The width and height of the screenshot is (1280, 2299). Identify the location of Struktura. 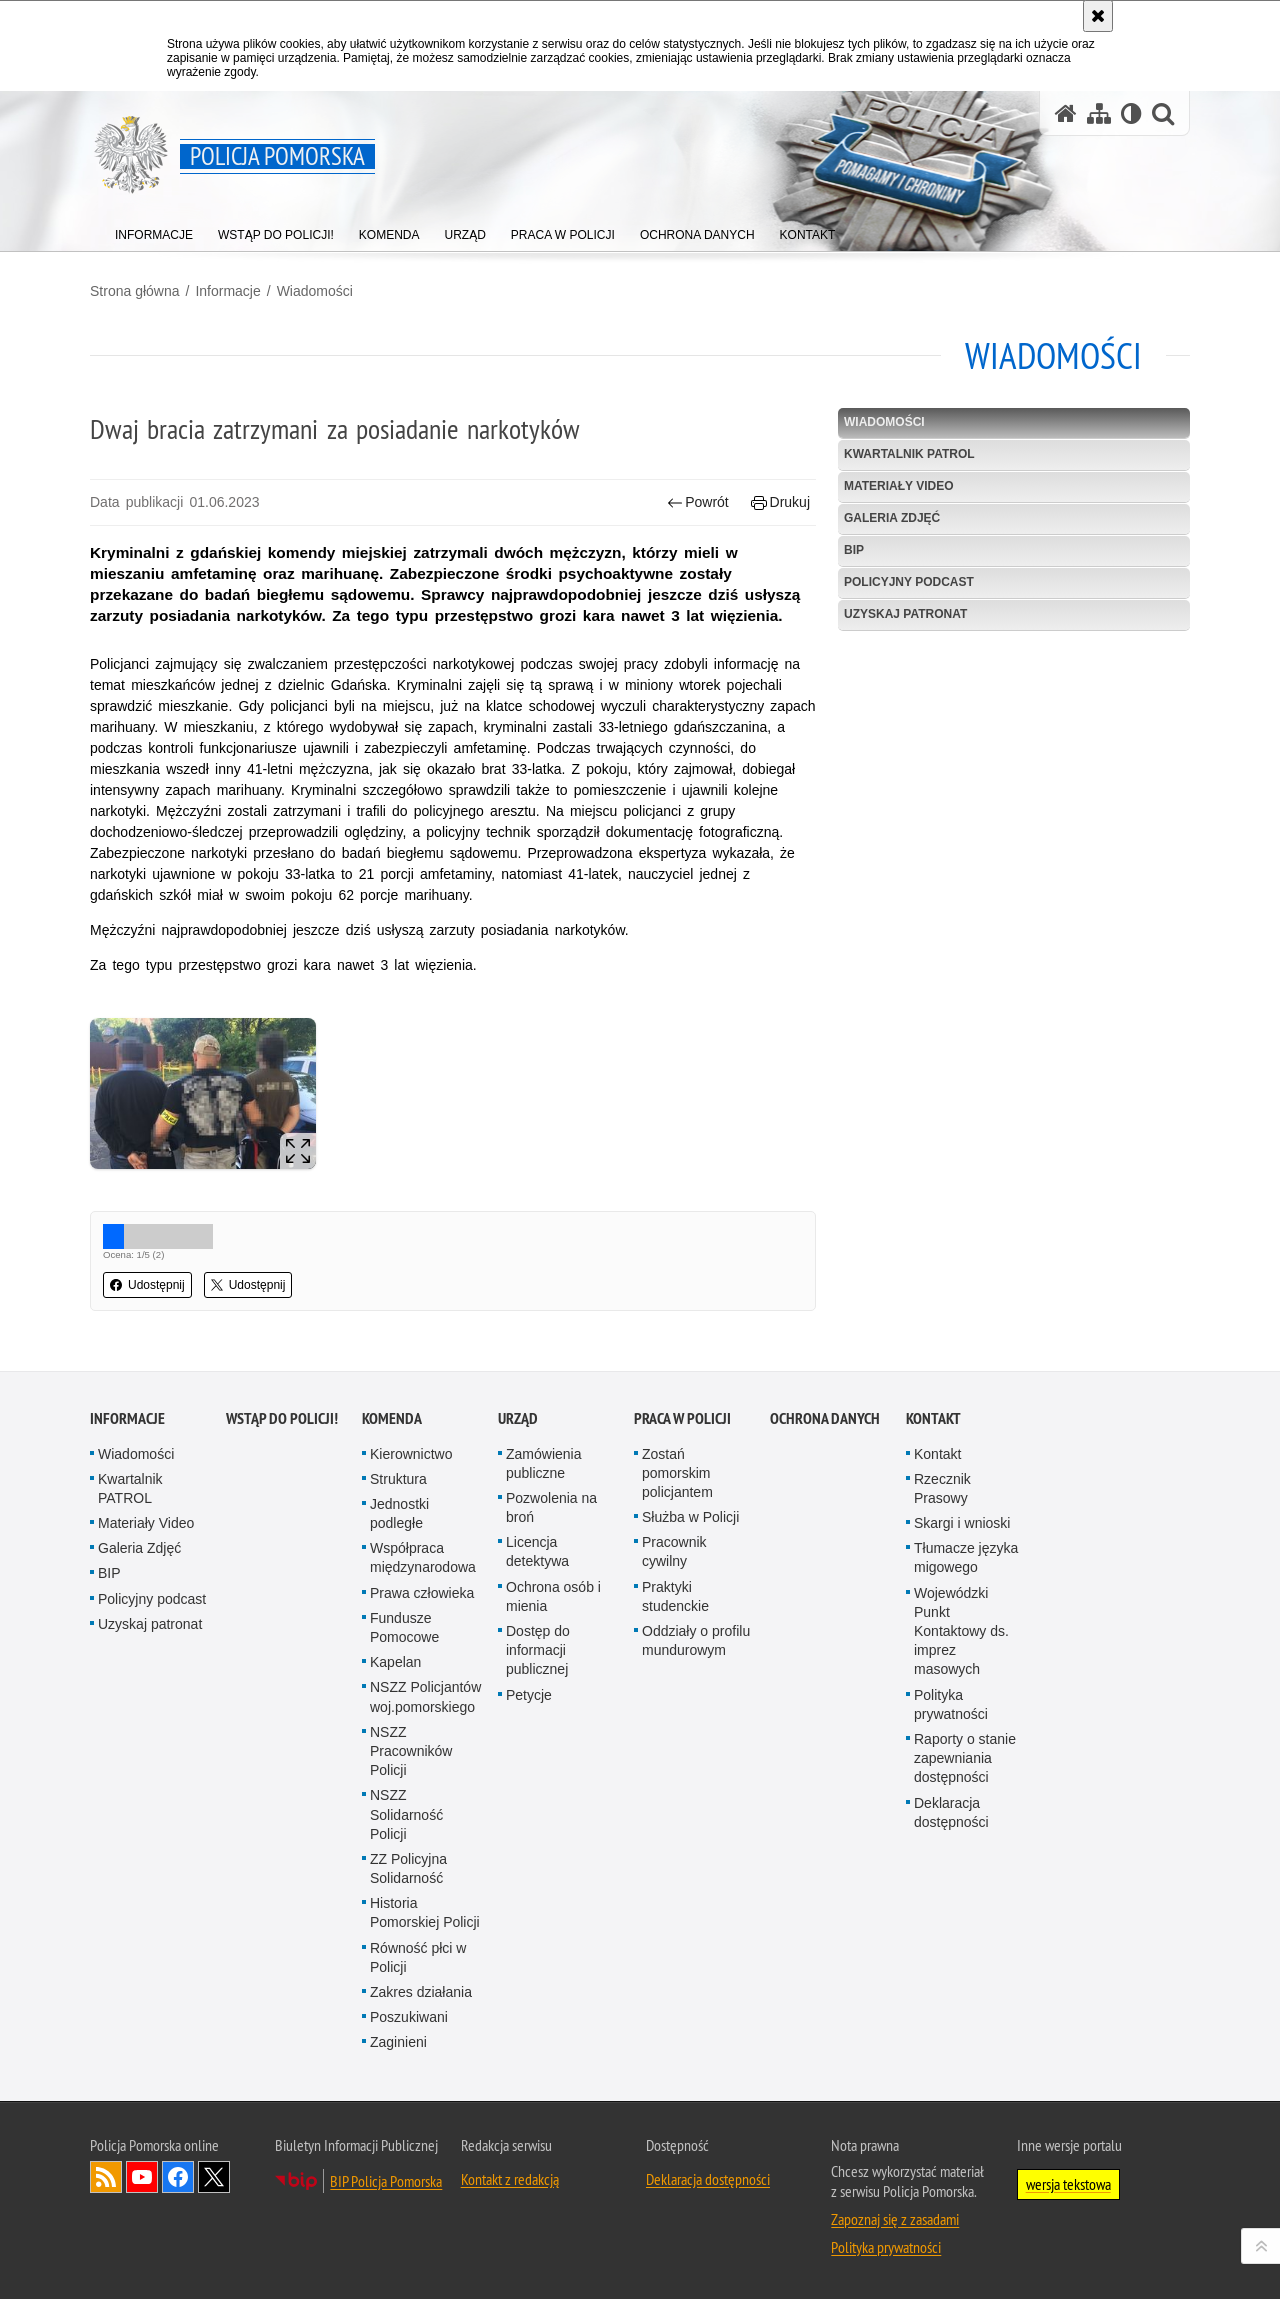
(398, 1479).